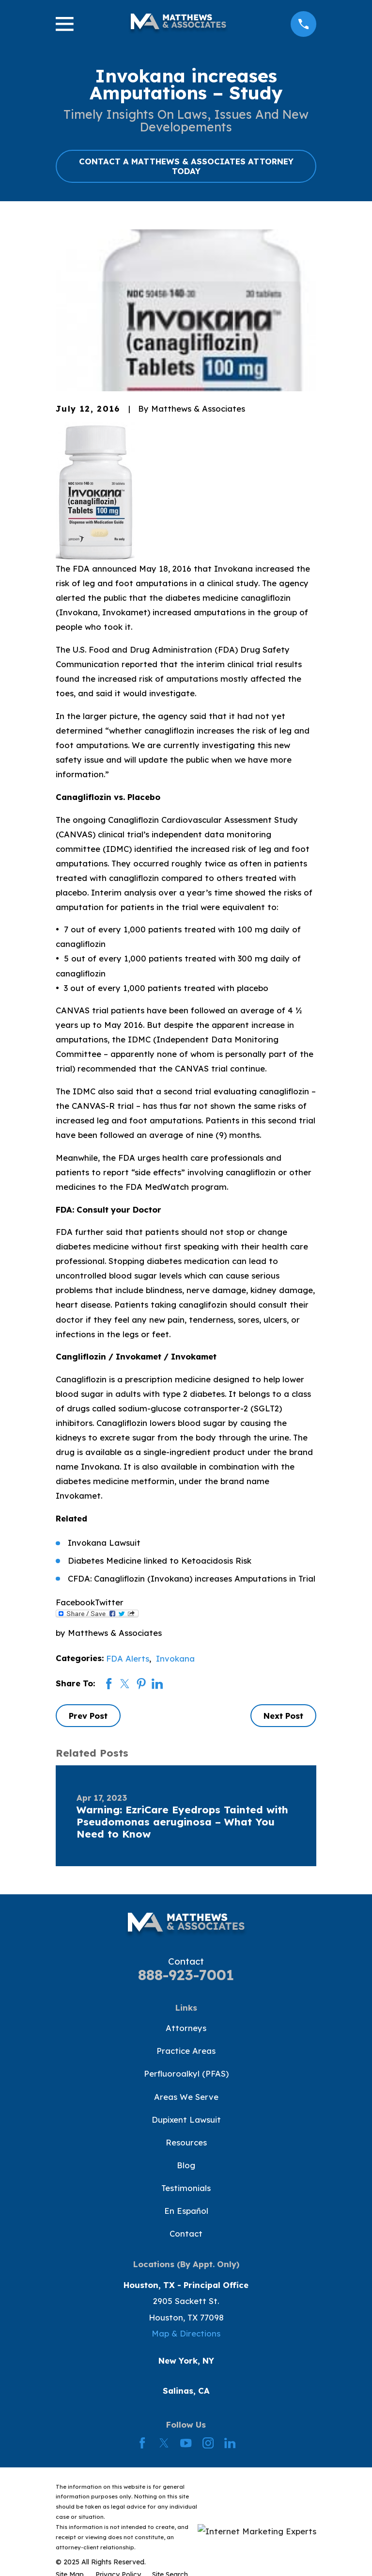 This screenshot has height=2576, width=372. Describe the element at coordinates (229, 2442) in the screenshot. I see `[LinkedIn]` at that location.